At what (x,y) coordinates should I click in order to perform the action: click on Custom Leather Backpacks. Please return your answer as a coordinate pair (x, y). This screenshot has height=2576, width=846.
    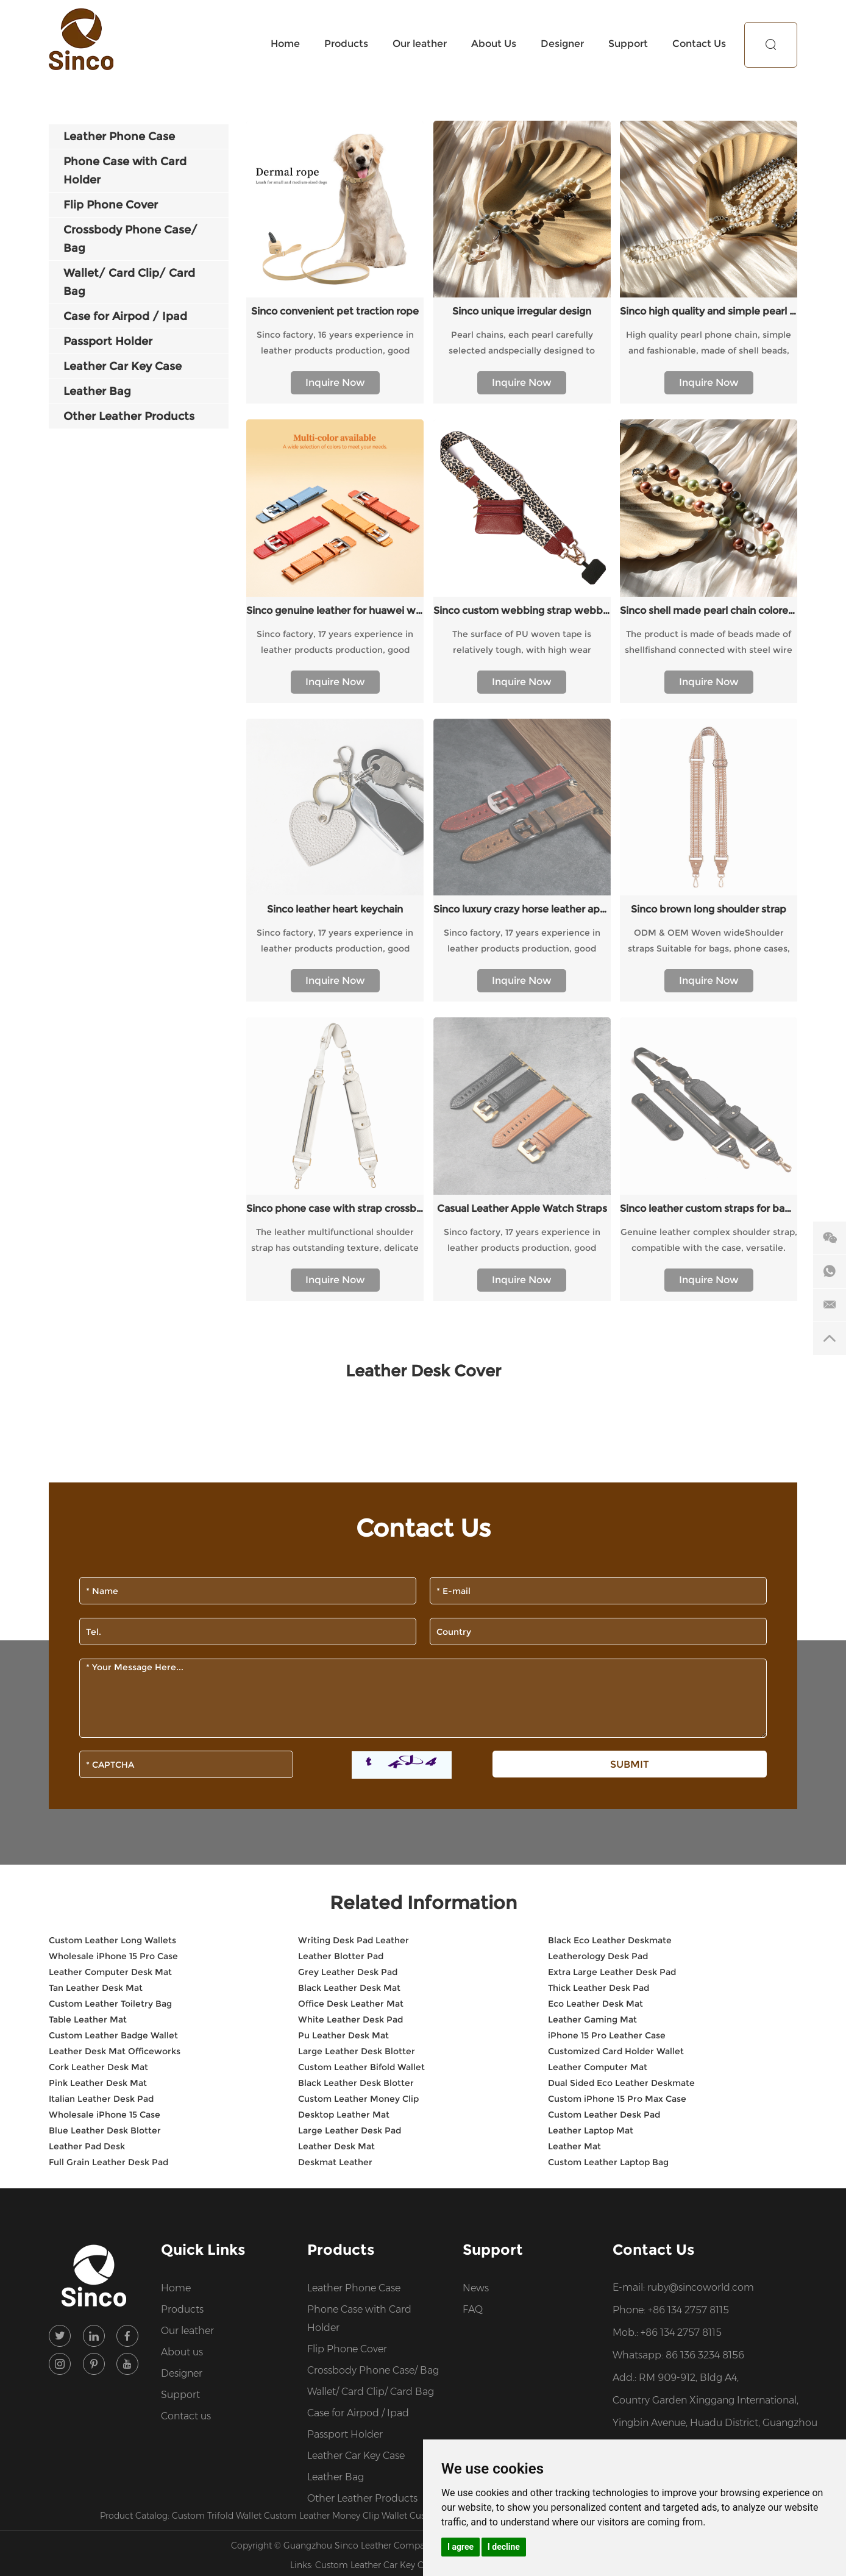
    Looking at the image, I should click on (500, 2210).